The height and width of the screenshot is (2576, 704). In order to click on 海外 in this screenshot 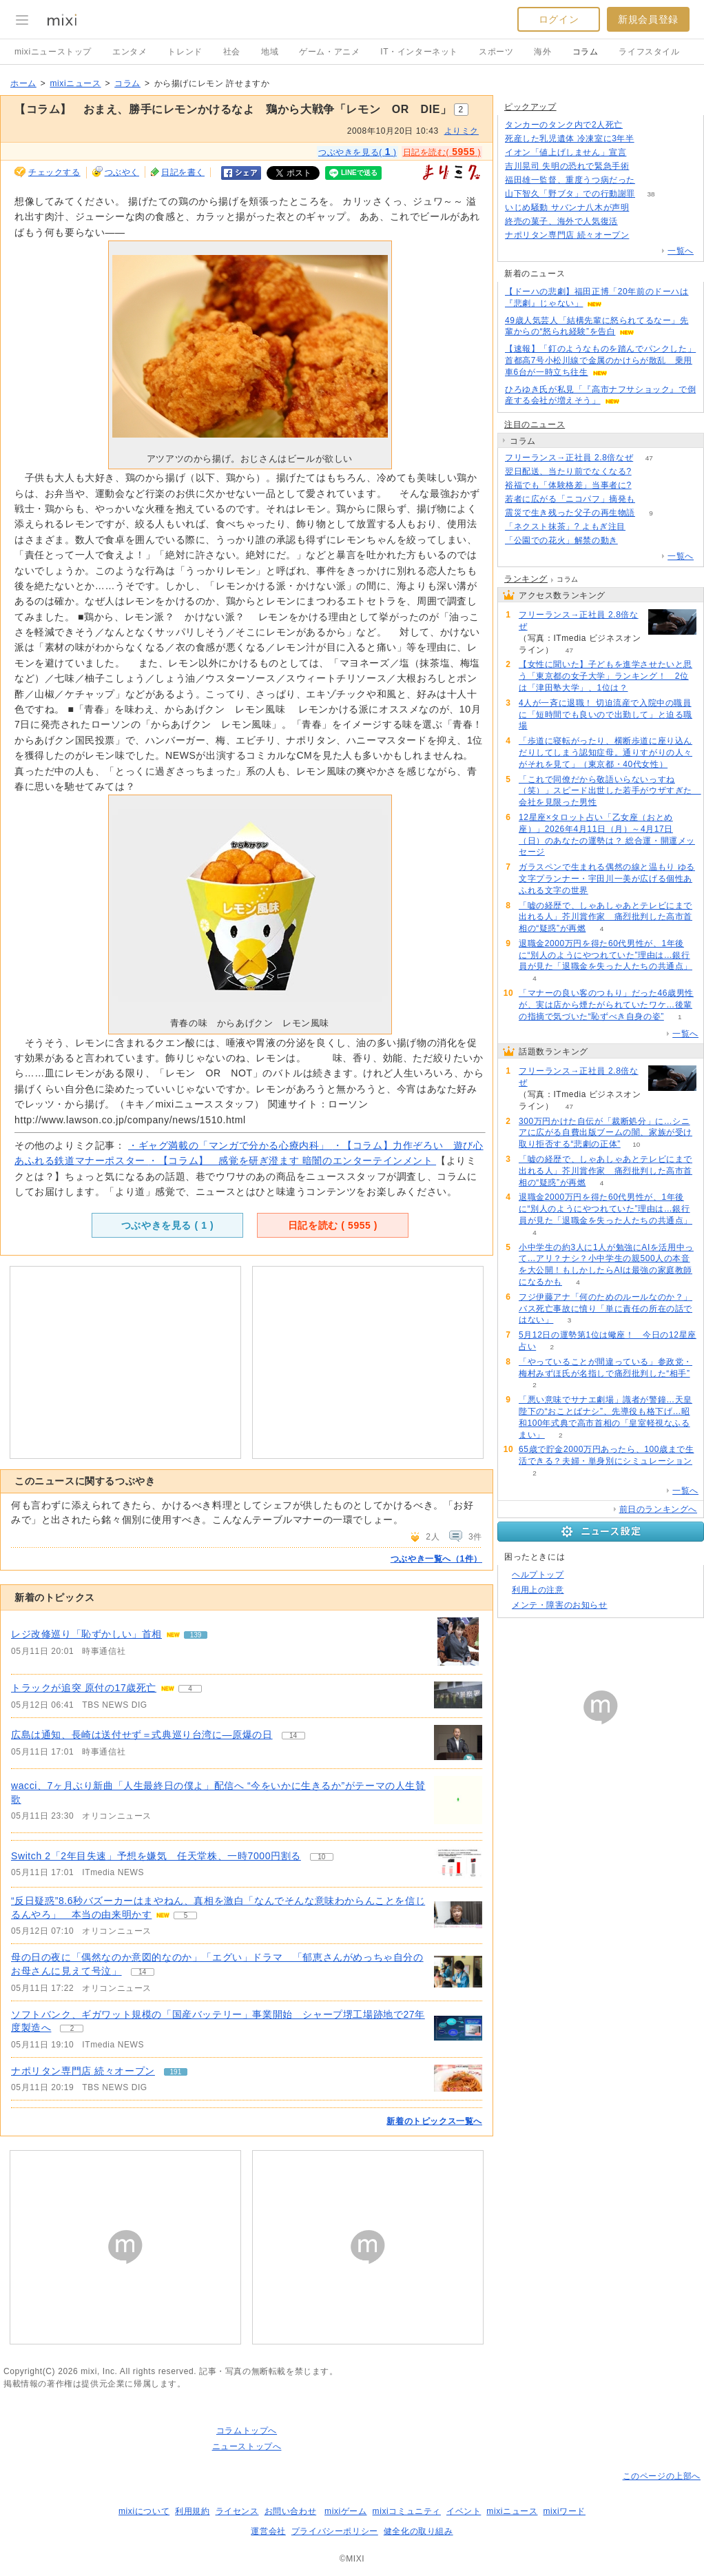, I will do `click(542, 52)`.